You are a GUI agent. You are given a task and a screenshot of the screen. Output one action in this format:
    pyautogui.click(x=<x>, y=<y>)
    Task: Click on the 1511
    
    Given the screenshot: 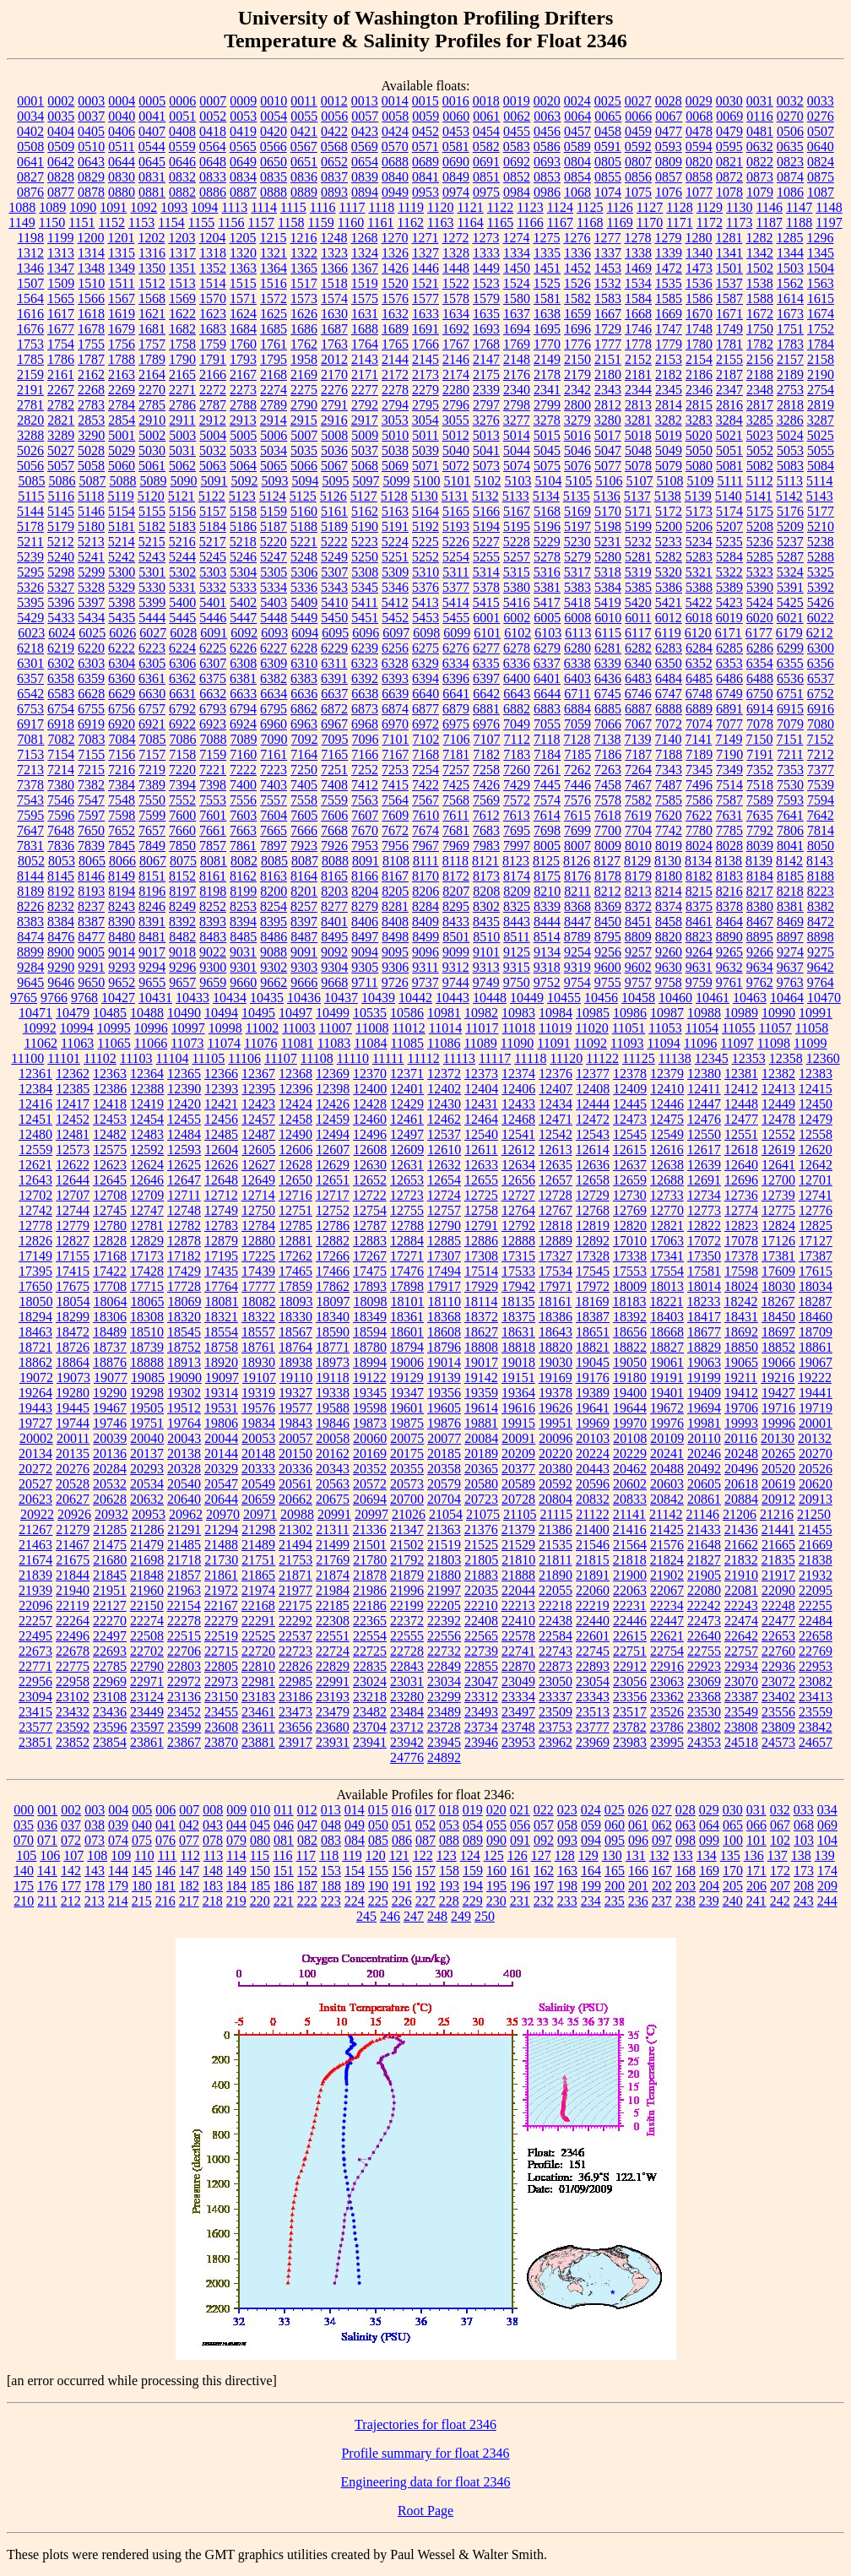 What is the action you would take?
    pyautogui.click(x=121, y=283)
    